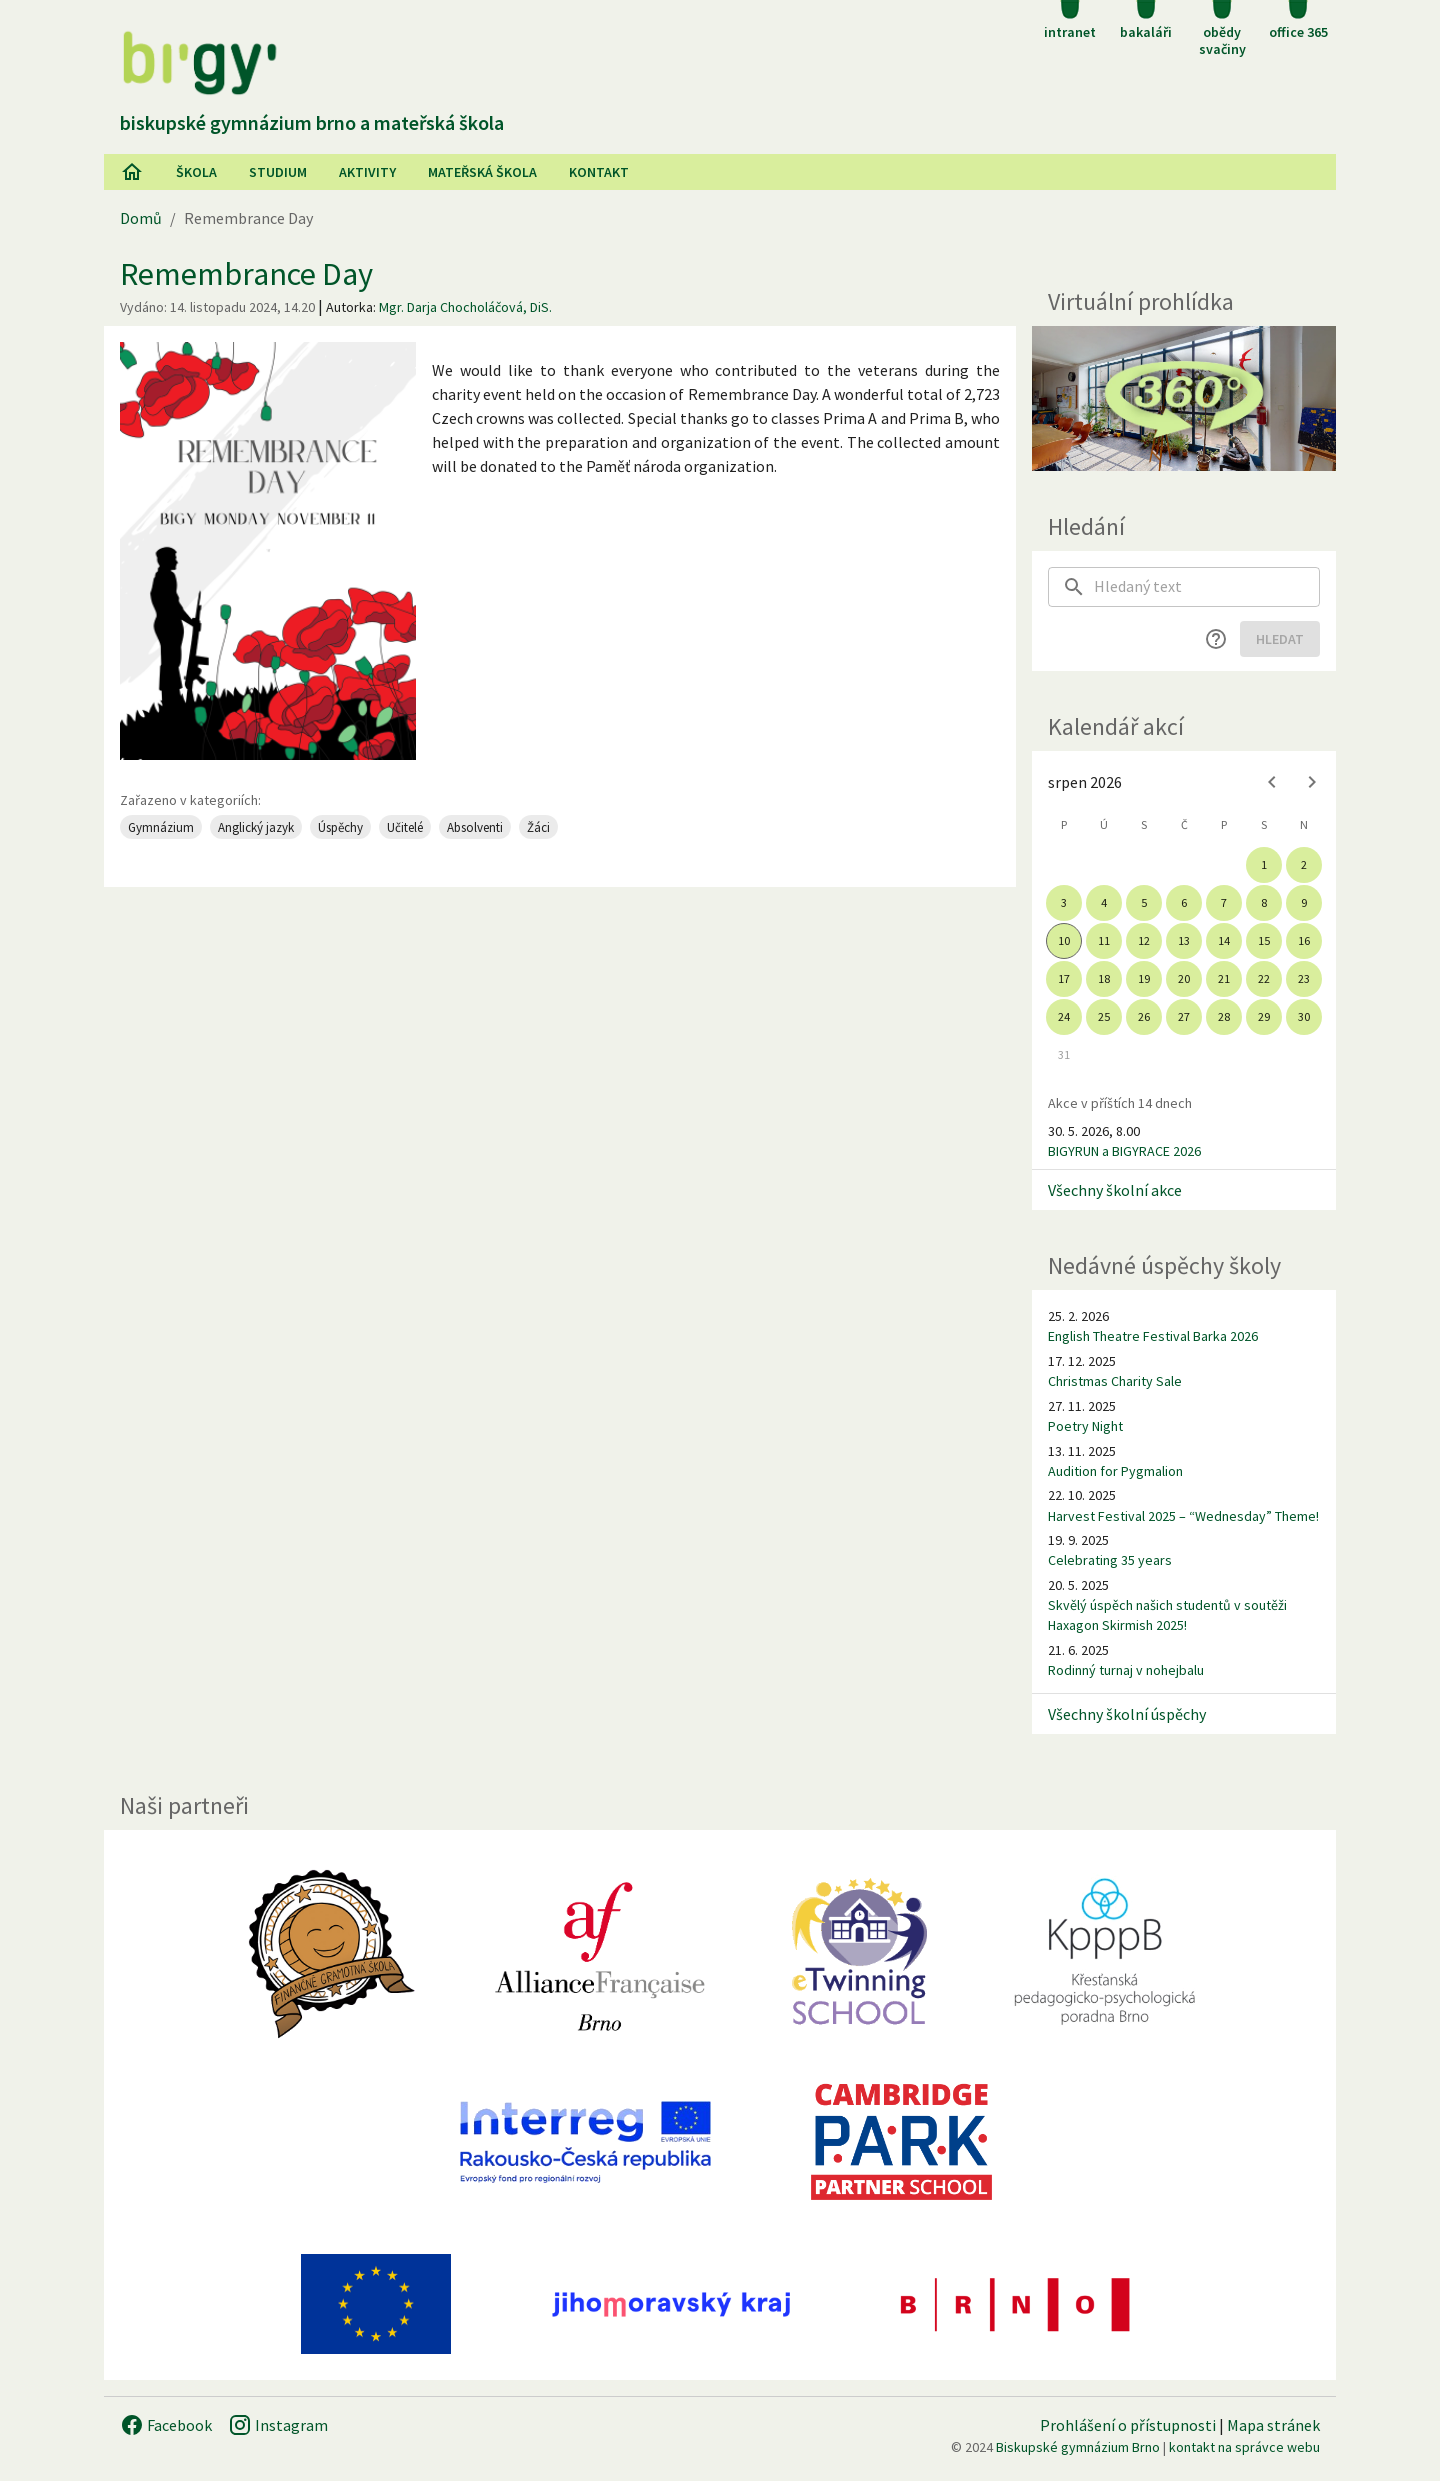 Image resolution: width=1440 pixels, height=2481 pixels. Describe the element at coordinates (166, 2425) in the screenshot. I see `Facebook` at that location.